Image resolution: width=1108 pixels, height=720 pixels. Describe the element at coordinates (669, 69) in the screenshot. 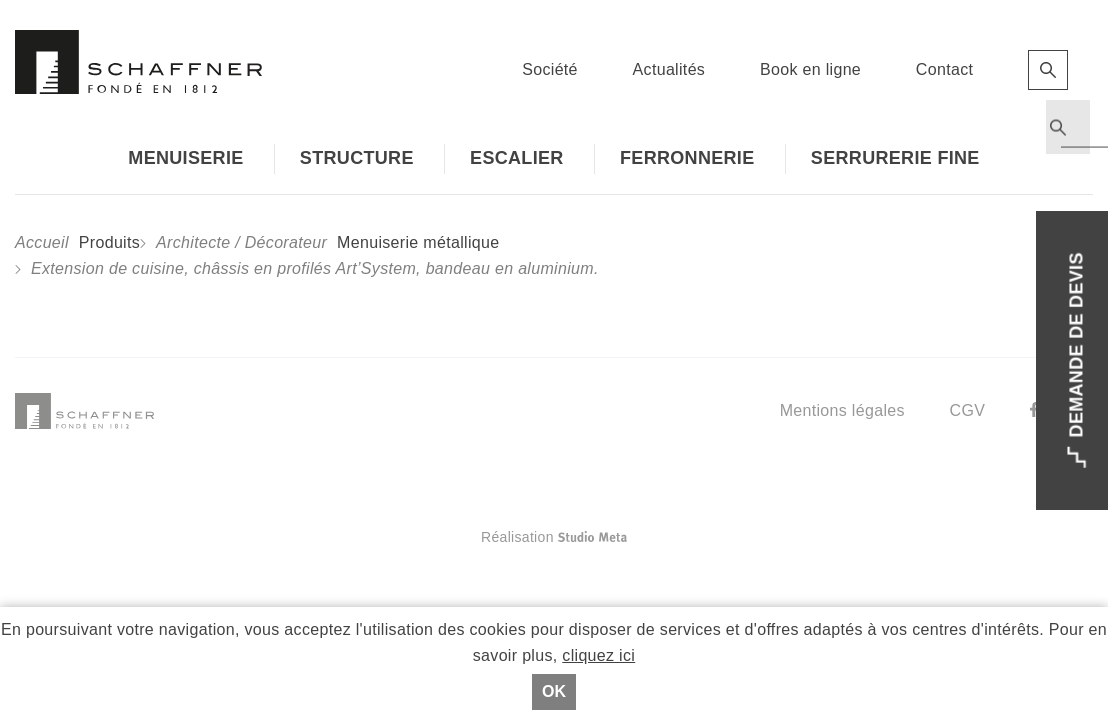

I see `Actualités` at that location.